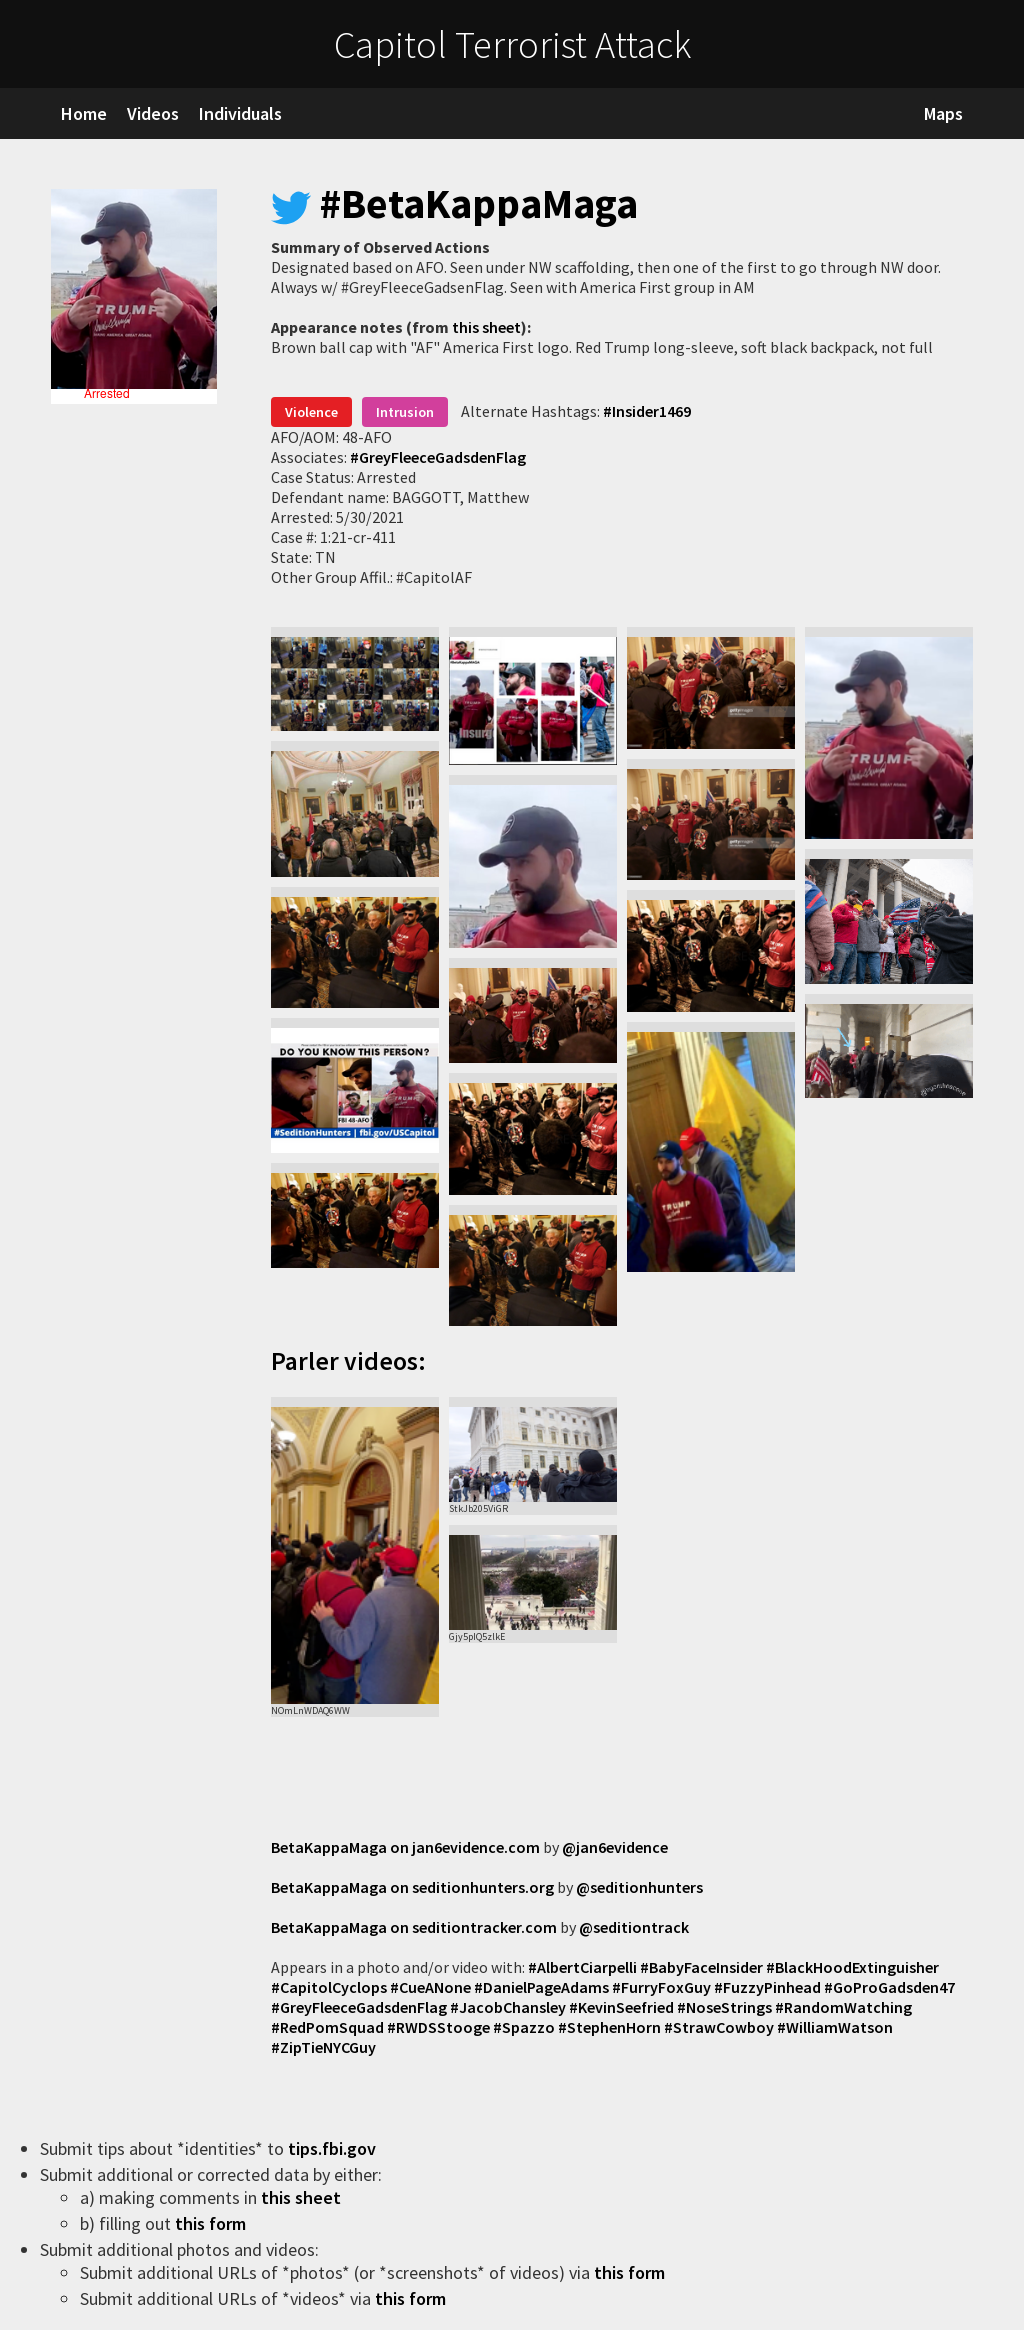  I want to click on #AlbertCiarpelli, so click(582, 1967).